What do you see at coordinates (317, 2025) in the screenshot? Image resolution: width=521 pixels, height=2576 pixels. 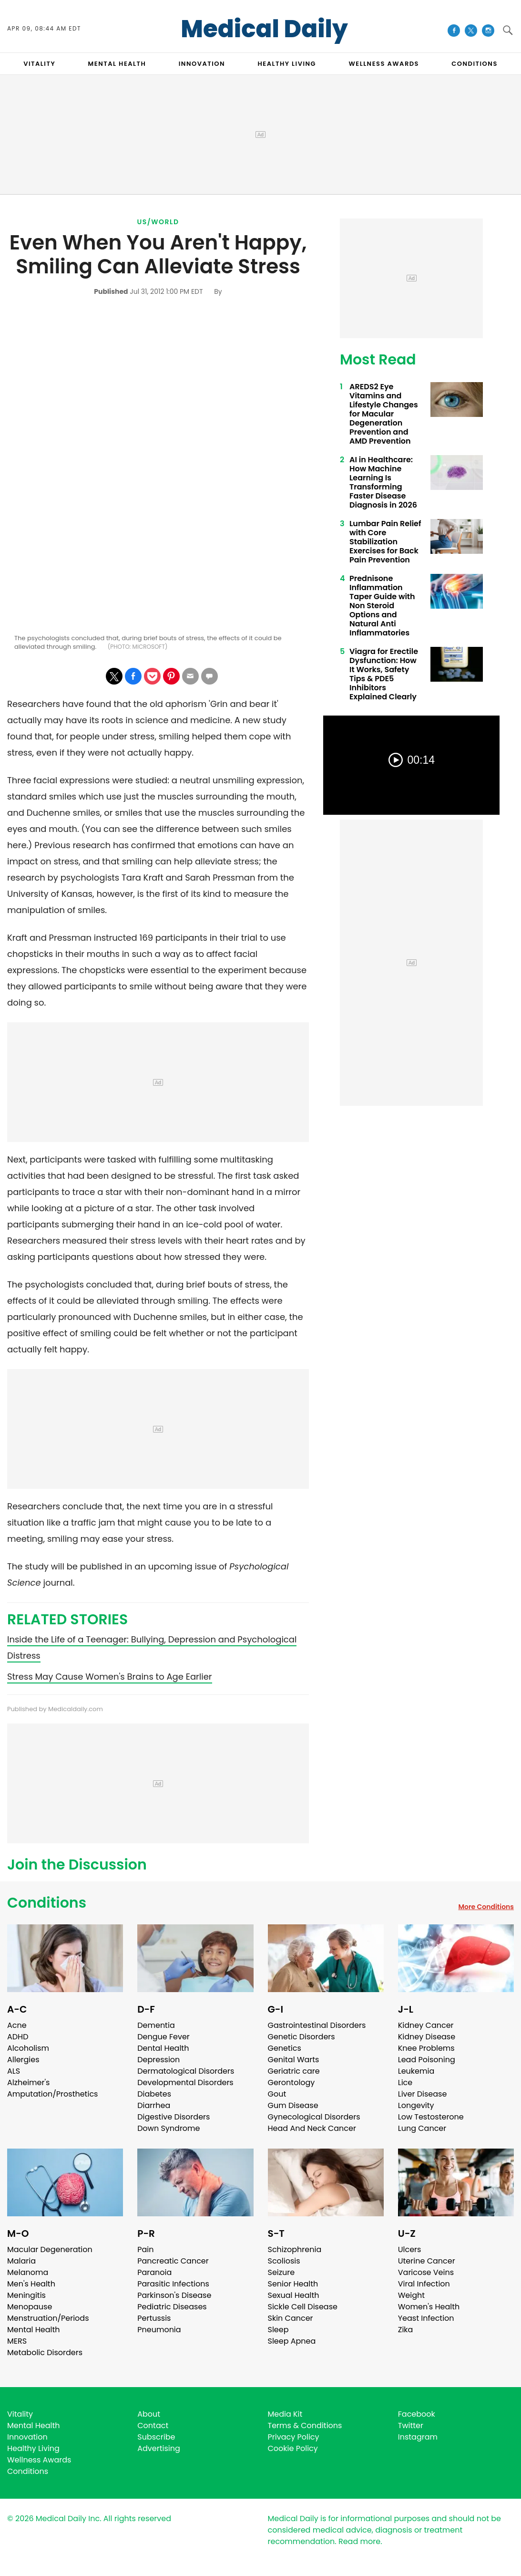 I see `Gastrointestinal Disorders` at bounding box center [317, 2025].